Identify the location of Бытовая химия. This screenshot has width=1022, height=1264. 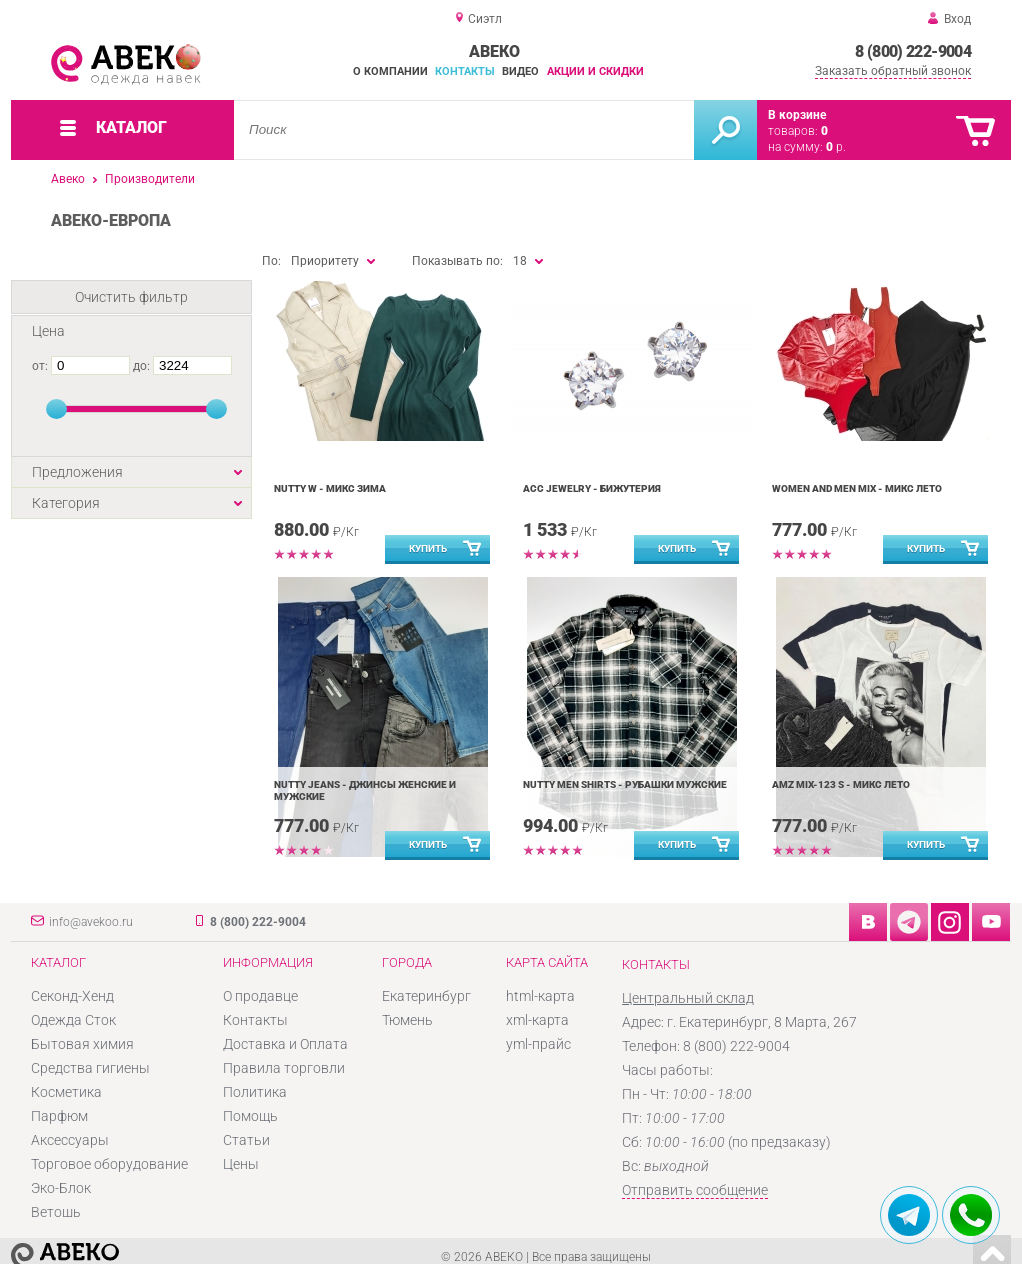
(82, 1044).